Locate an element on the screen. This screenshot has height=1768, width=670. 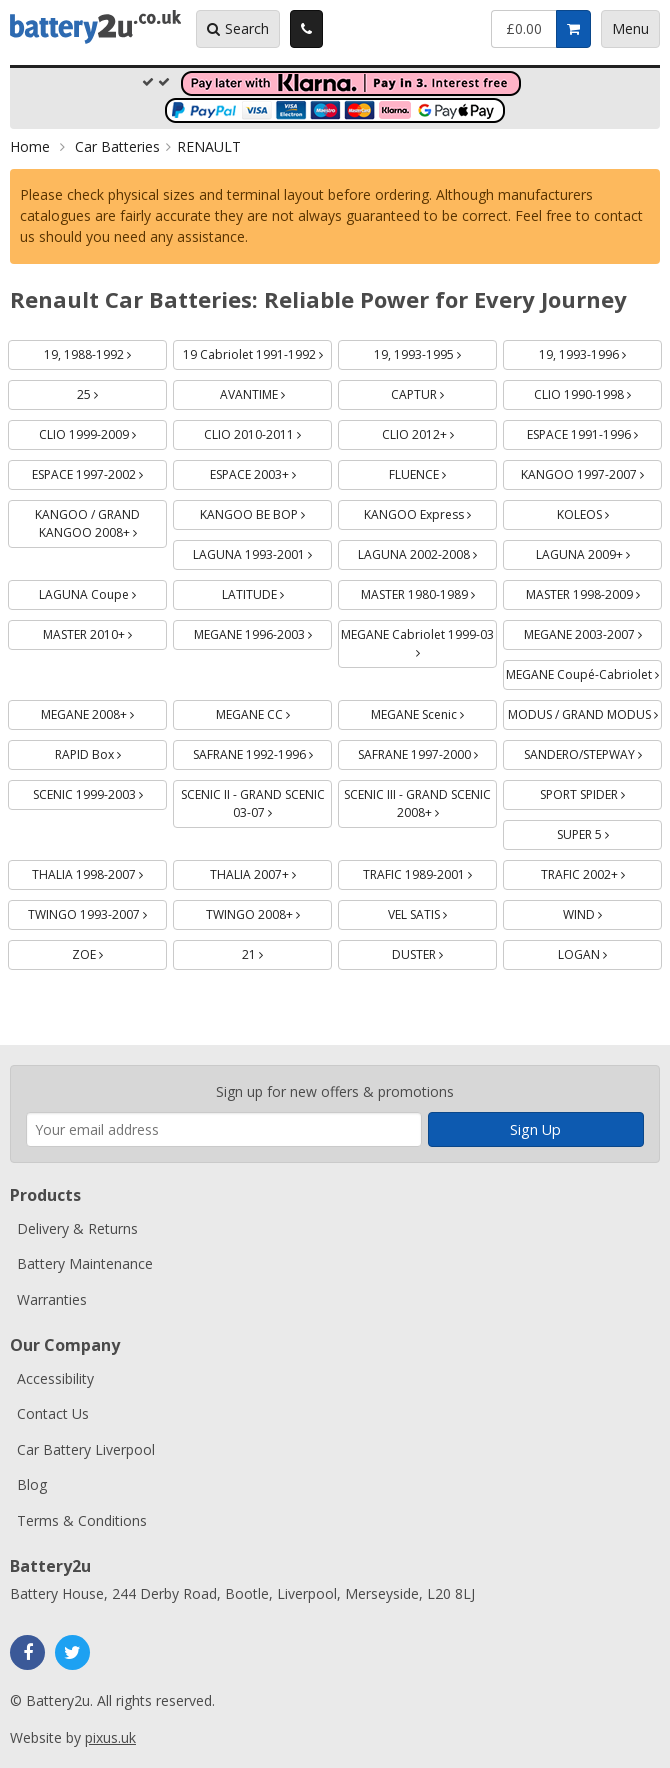
MODUS / GRAND MODUS is located at coordinates (585, 711).